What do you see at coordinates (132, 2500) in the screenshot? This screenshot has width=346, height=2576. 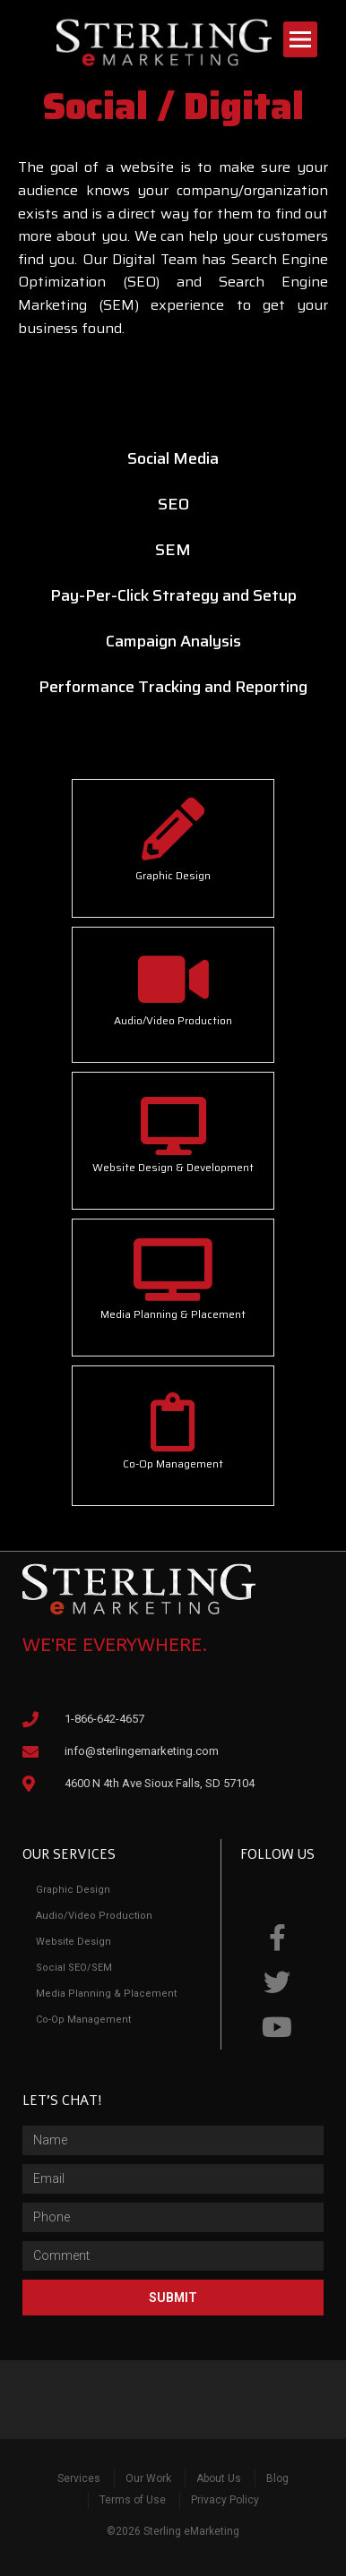 I see `Terms of Use` at bounding box center [132, 2500].